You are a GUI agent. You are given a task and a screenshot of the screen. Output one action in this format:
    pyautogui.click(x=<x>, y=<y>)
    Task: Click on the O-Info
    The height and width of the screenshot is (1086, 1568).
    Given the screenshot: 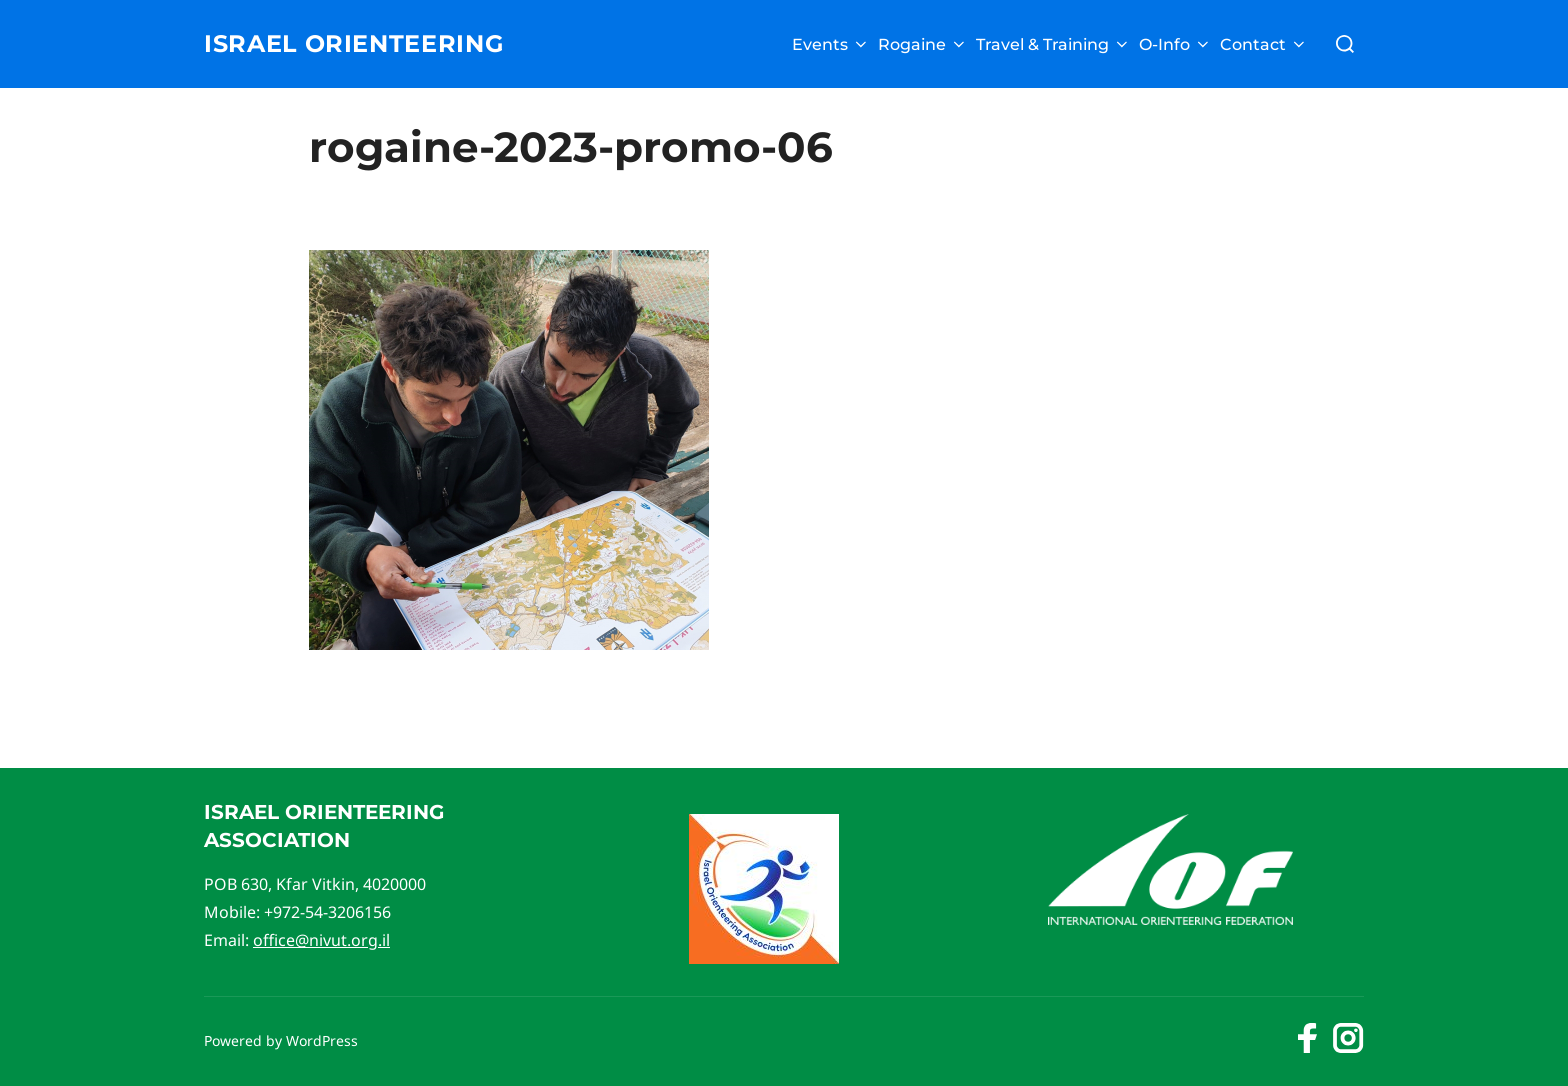 What is the action you would take?
    pyautogui.click(x=1175, y=44)
    